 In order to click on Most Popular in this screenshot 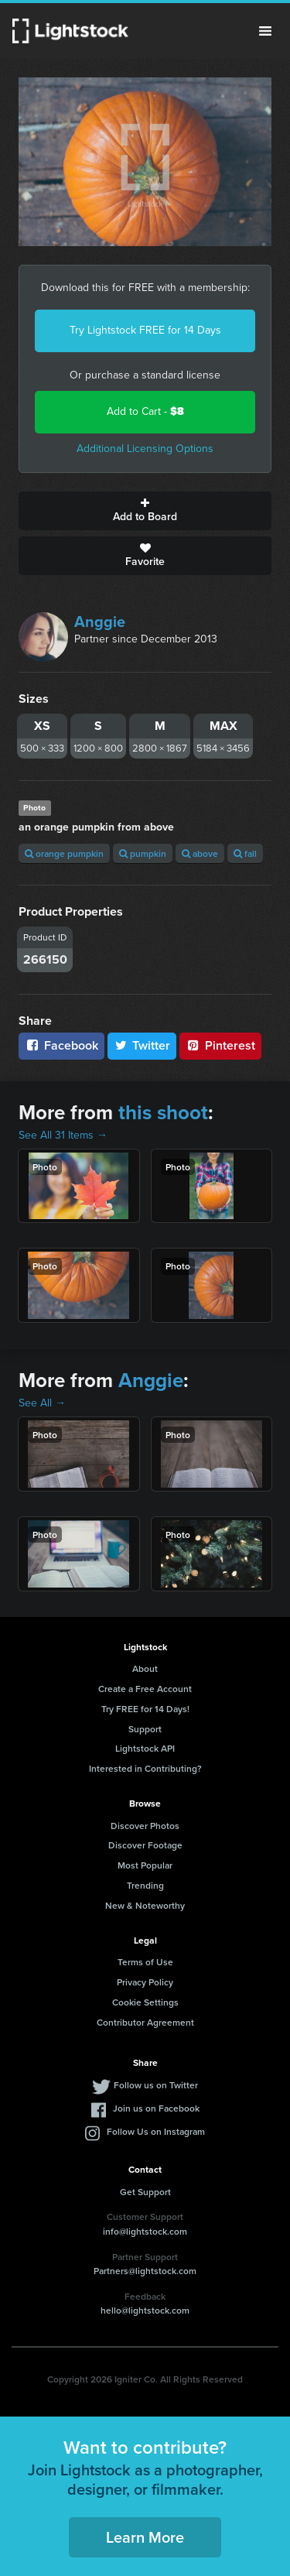, I will do `click(145, 1865)`.